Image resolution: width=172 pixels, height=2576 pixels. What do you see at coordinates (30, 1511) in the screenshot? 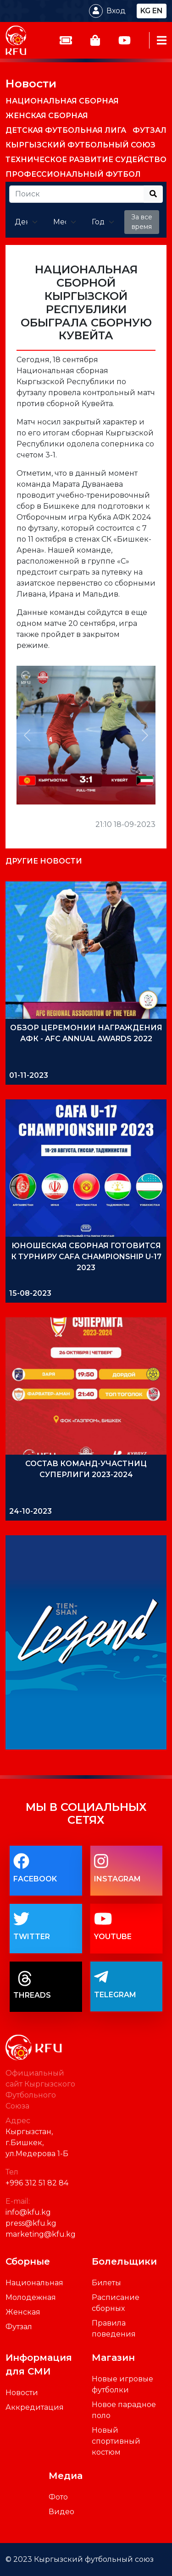
I see `24-10-2023` at bounding box center [30, 1511].